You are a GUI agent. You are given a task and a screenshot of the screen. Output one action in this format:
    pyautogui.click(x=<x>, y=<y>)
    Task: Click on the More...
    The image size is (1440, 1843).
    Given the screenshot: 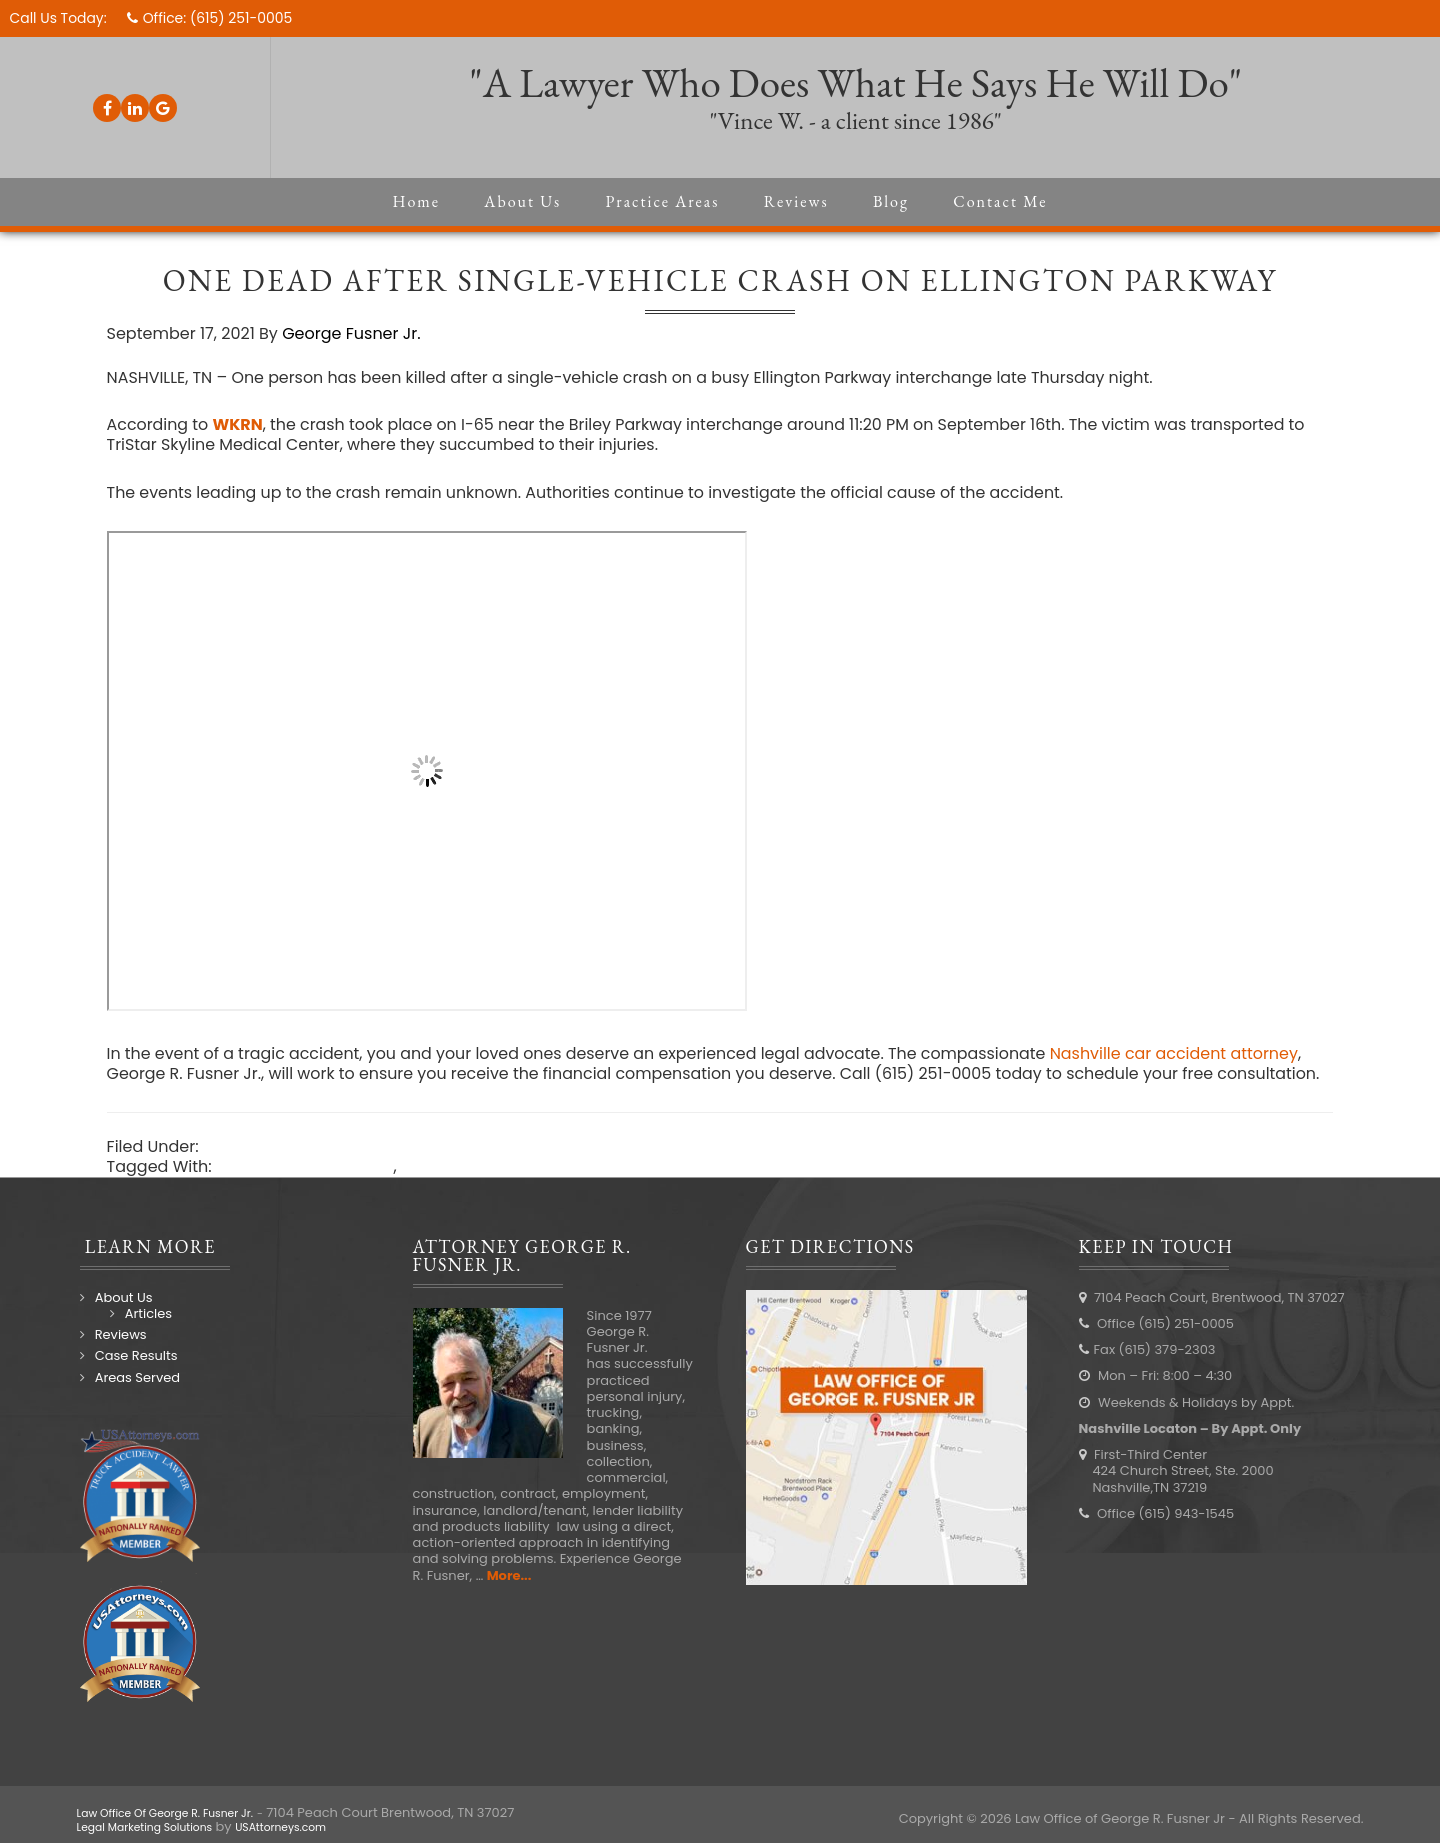 What is the action you would take?
    pyautogui.click(x=509, y=1597)
    